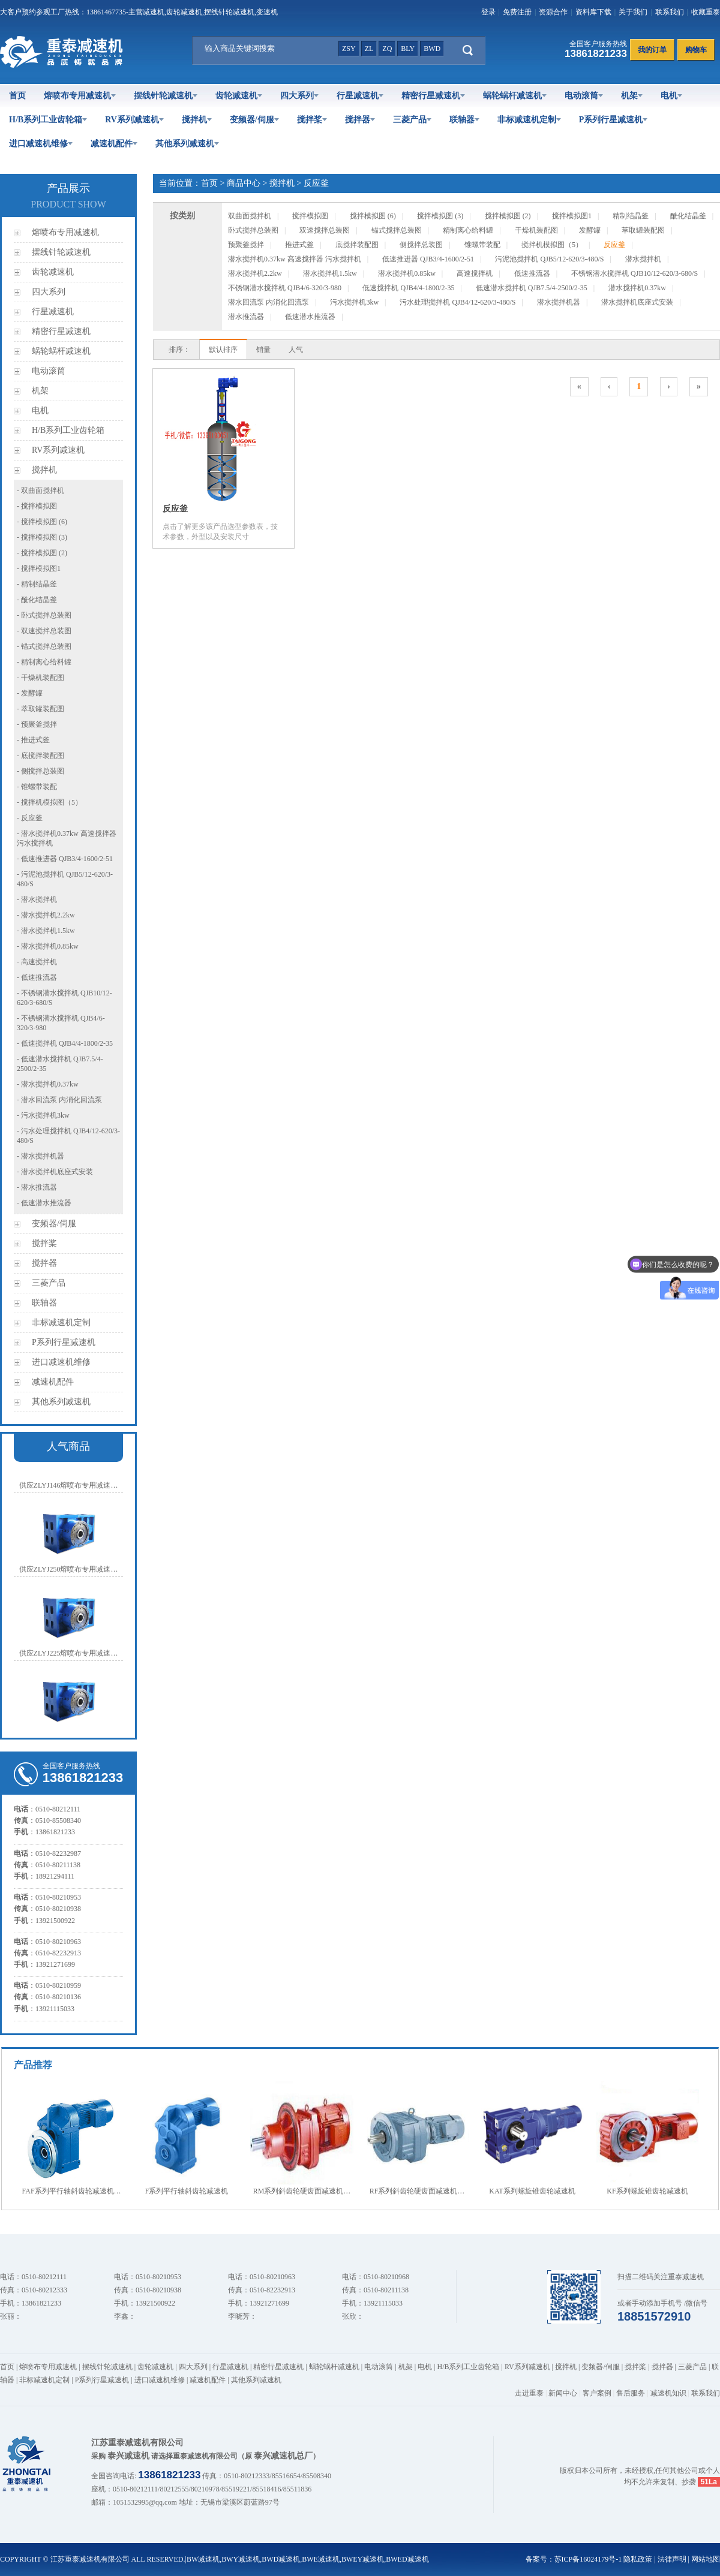  Describe the element at coordinates (238, 95) in the screenshot. I see `齿轮减速机` at that location.